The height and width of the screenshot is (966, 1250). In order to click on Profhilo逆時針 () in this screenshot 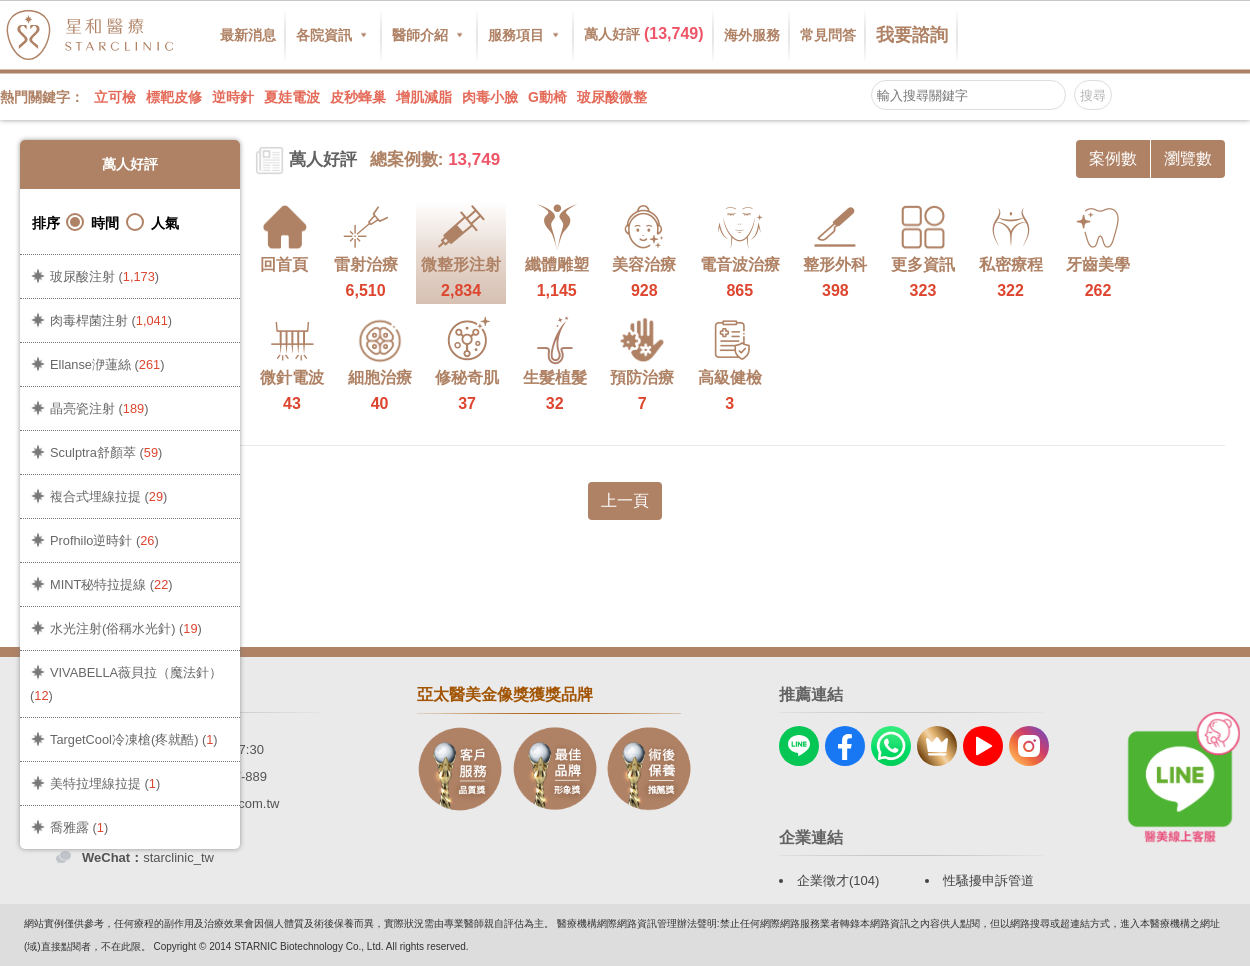, I will do `click(104, 540)`.